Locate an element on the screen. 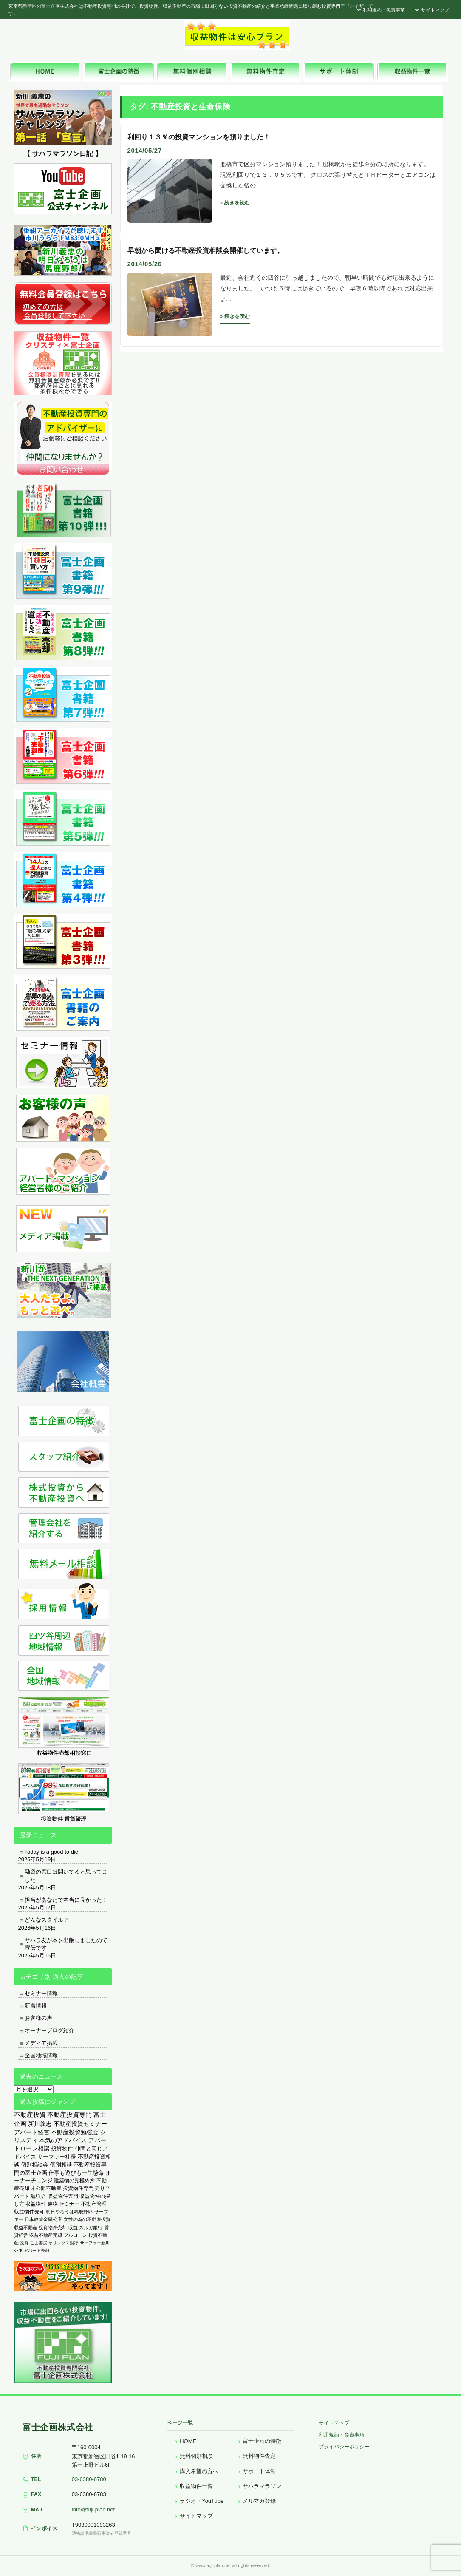 The image size is (461, 2576). 投資物件売却 [投資物件売却 (183個の項目)] is located at coordinates (53, 2227).